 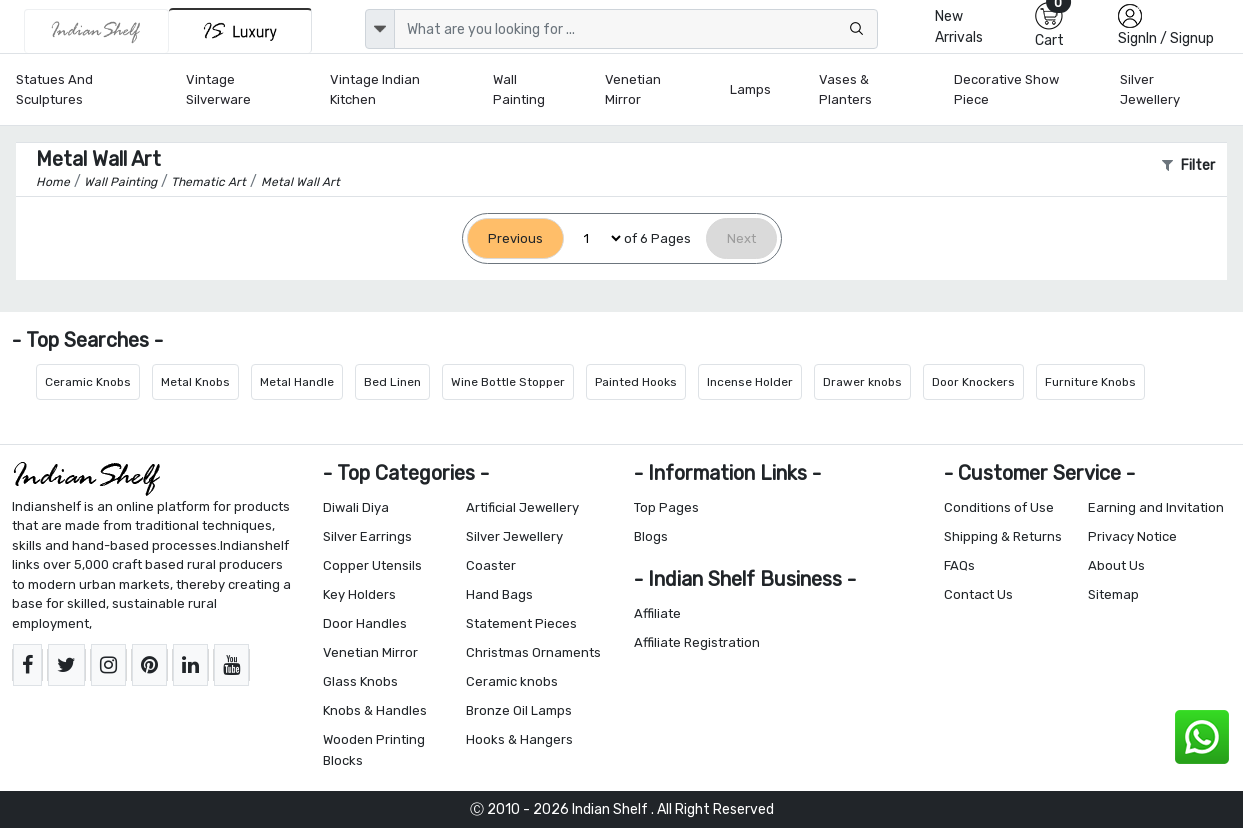 What do you see at coordinates (356, 507) in the screenshot?
I see `Diwali Diya` at bounding box center [356, 507].